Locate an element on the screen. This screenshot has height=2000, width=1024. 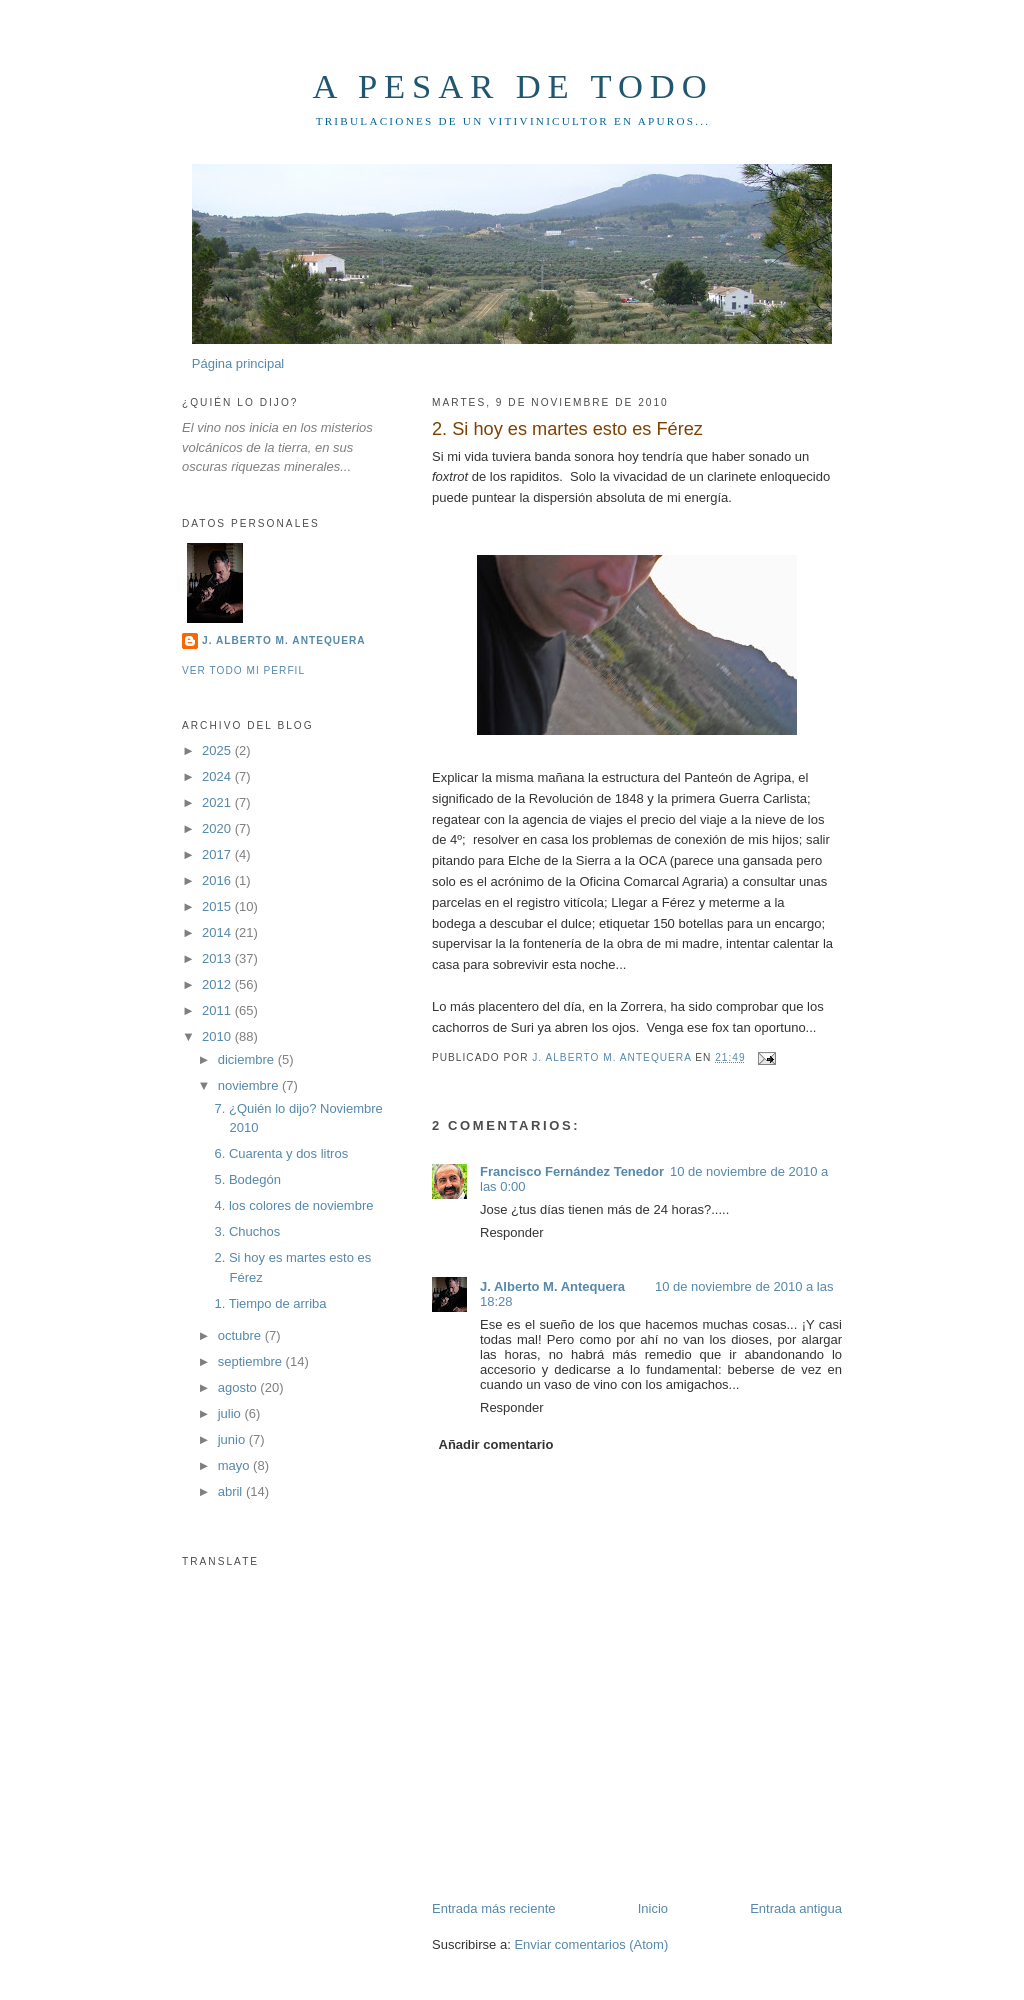
2014 is located at coordinates (218, 932).